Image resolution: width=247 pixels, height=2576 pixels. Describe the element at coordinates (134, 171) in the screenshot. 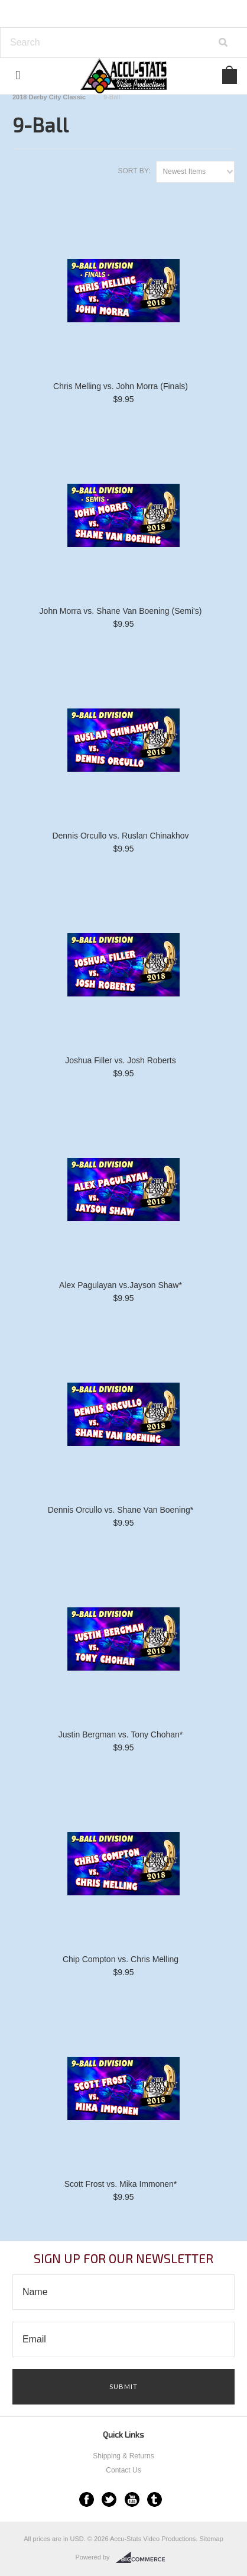

I see `Sort by:` at that location.